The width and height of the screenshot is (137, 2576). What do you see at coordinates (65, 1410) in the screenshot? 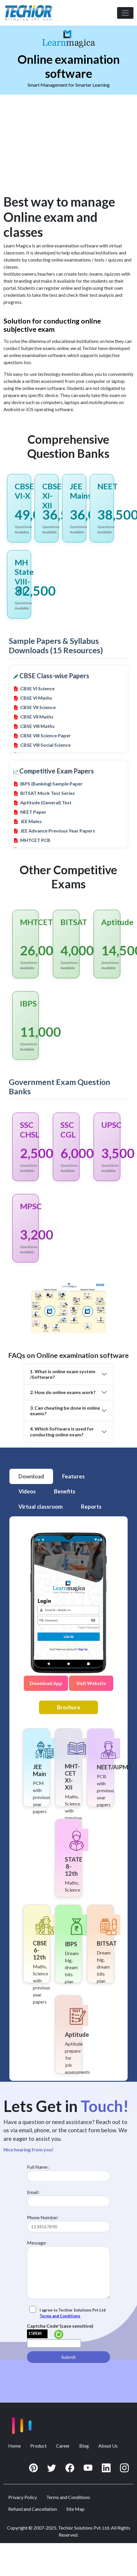
I see `3. Can cheating be done in online exams?` at bounding box center [65, 1410].